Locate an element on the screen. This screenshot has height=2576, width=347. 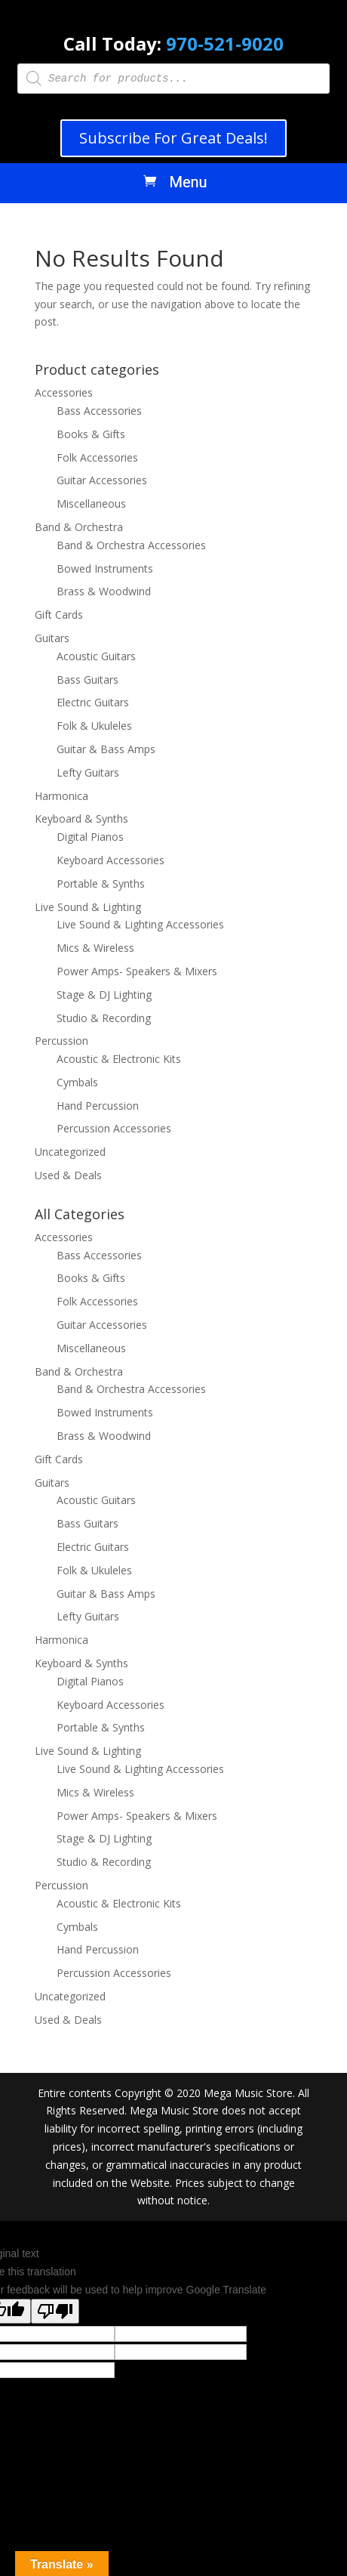
Books & Gifts is located at coordinates (91, 434).